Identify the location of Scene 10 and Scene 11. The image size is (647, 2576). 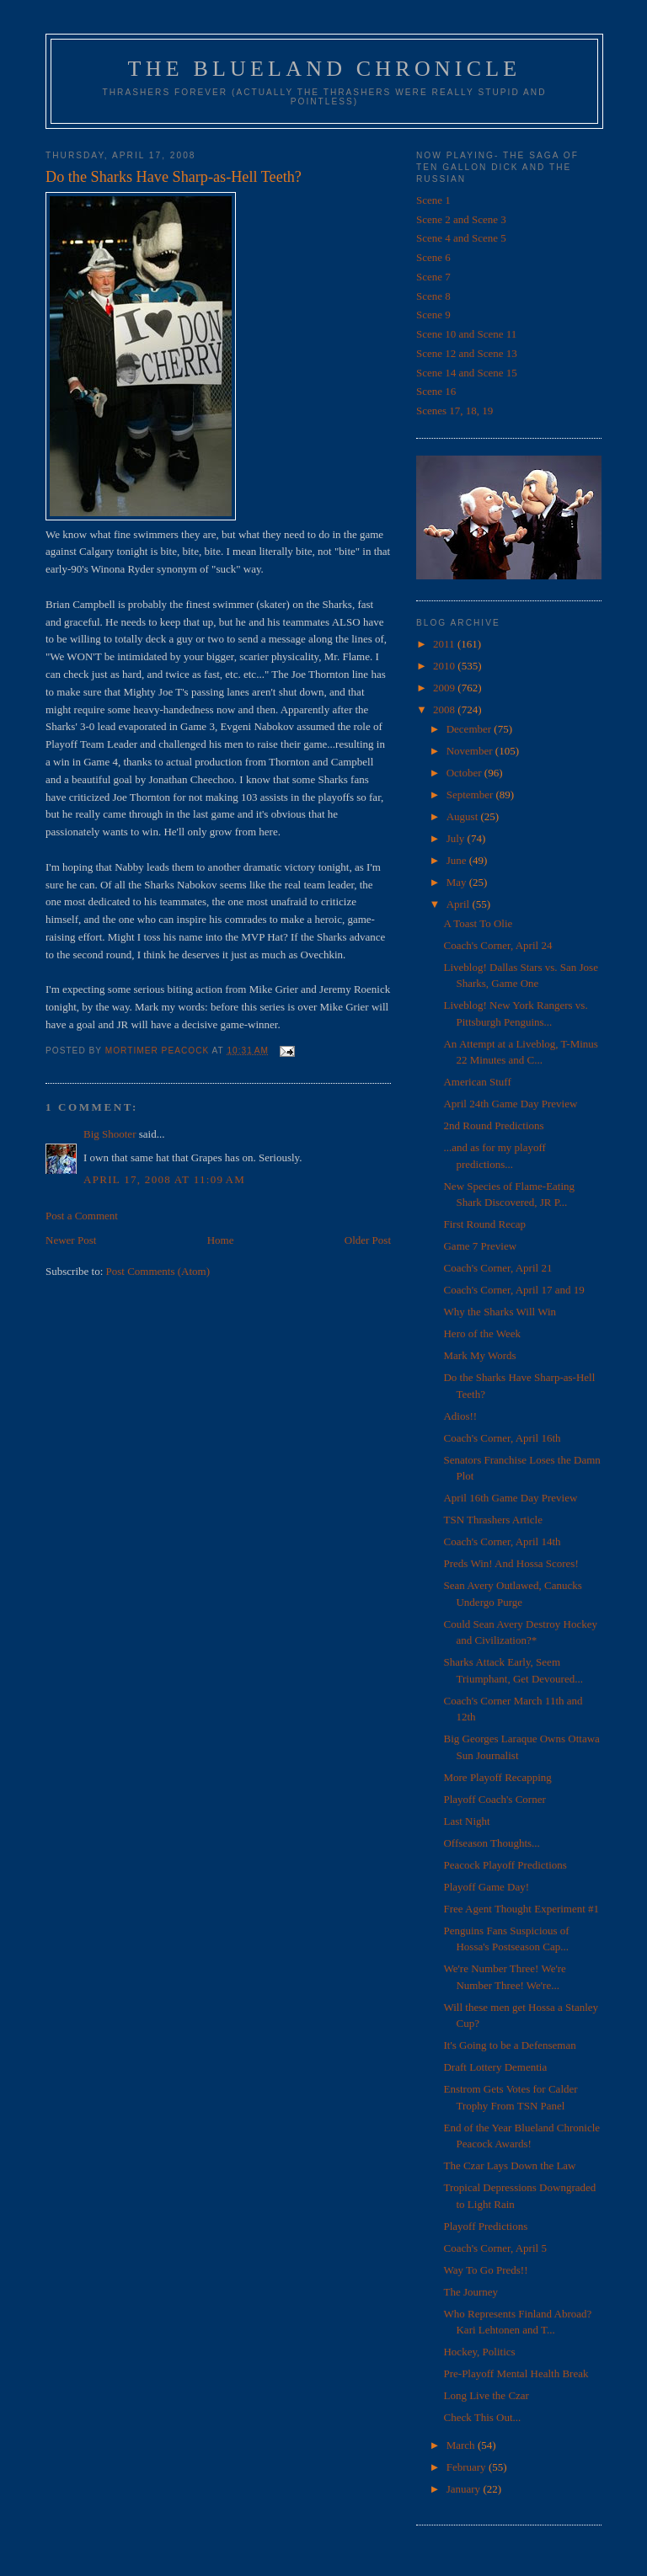
(466, 334).